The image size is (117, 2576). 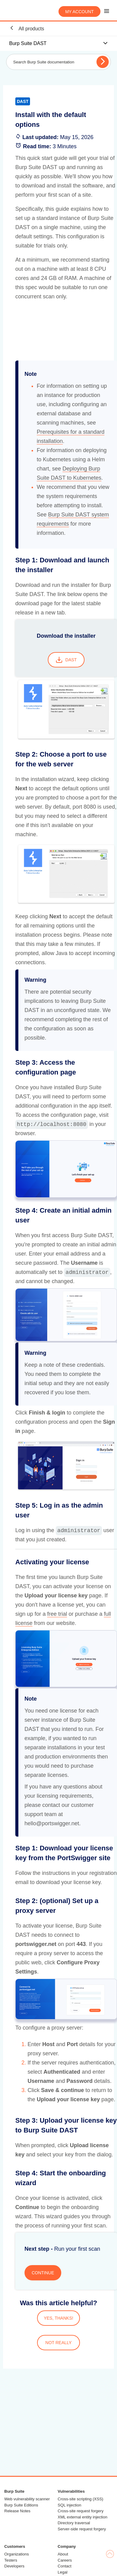 I want to click on Release Notes, so click(x=17, y=2511).